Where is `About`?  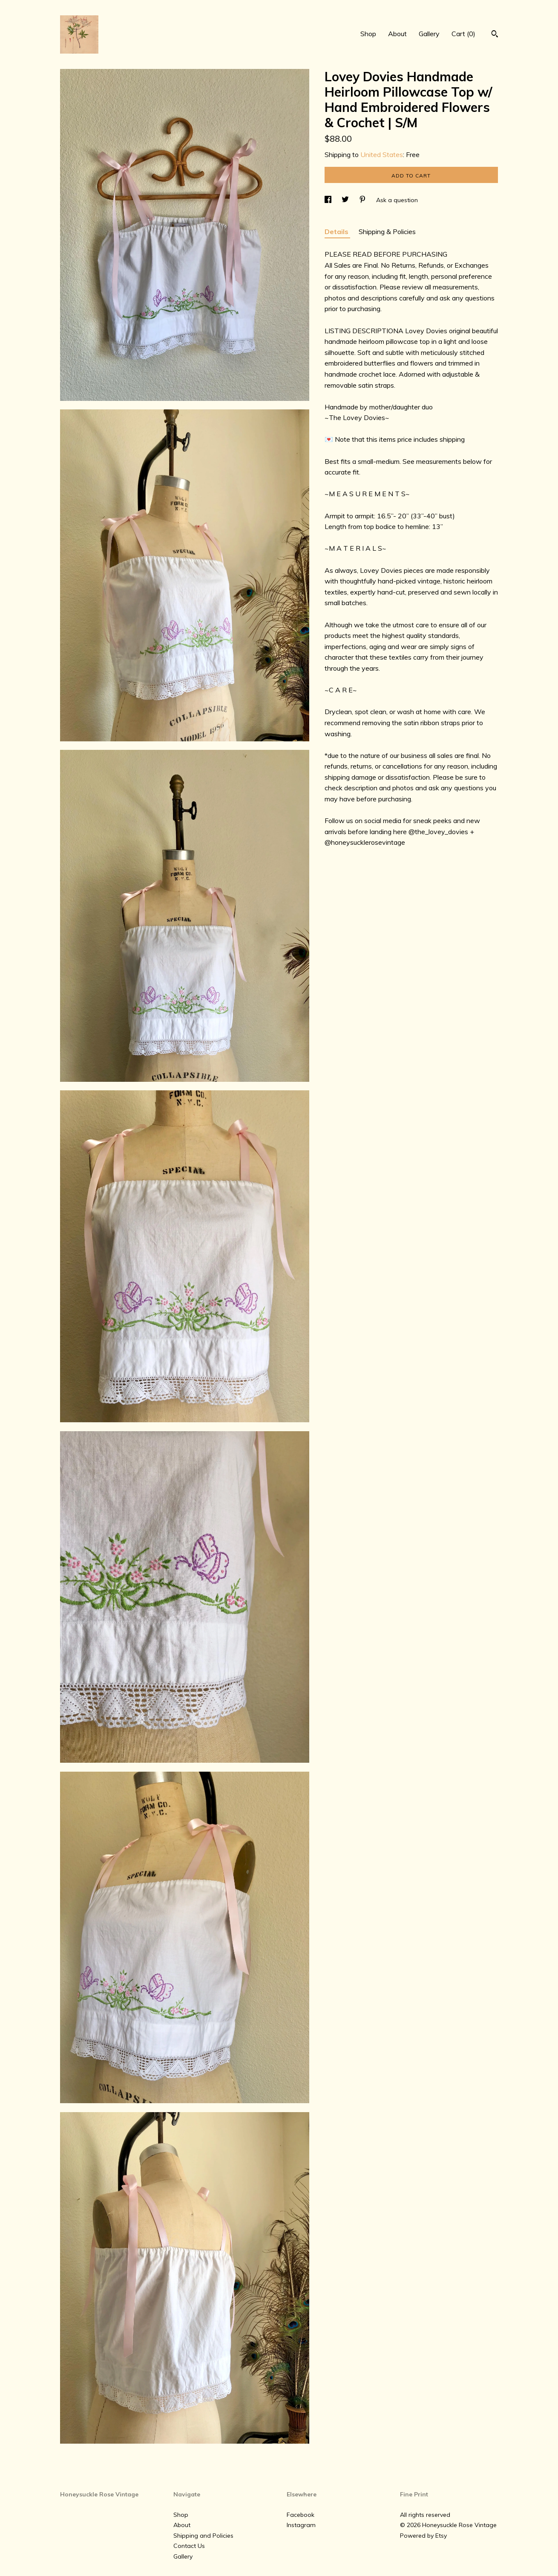
About is located at coordinates (397, 33).